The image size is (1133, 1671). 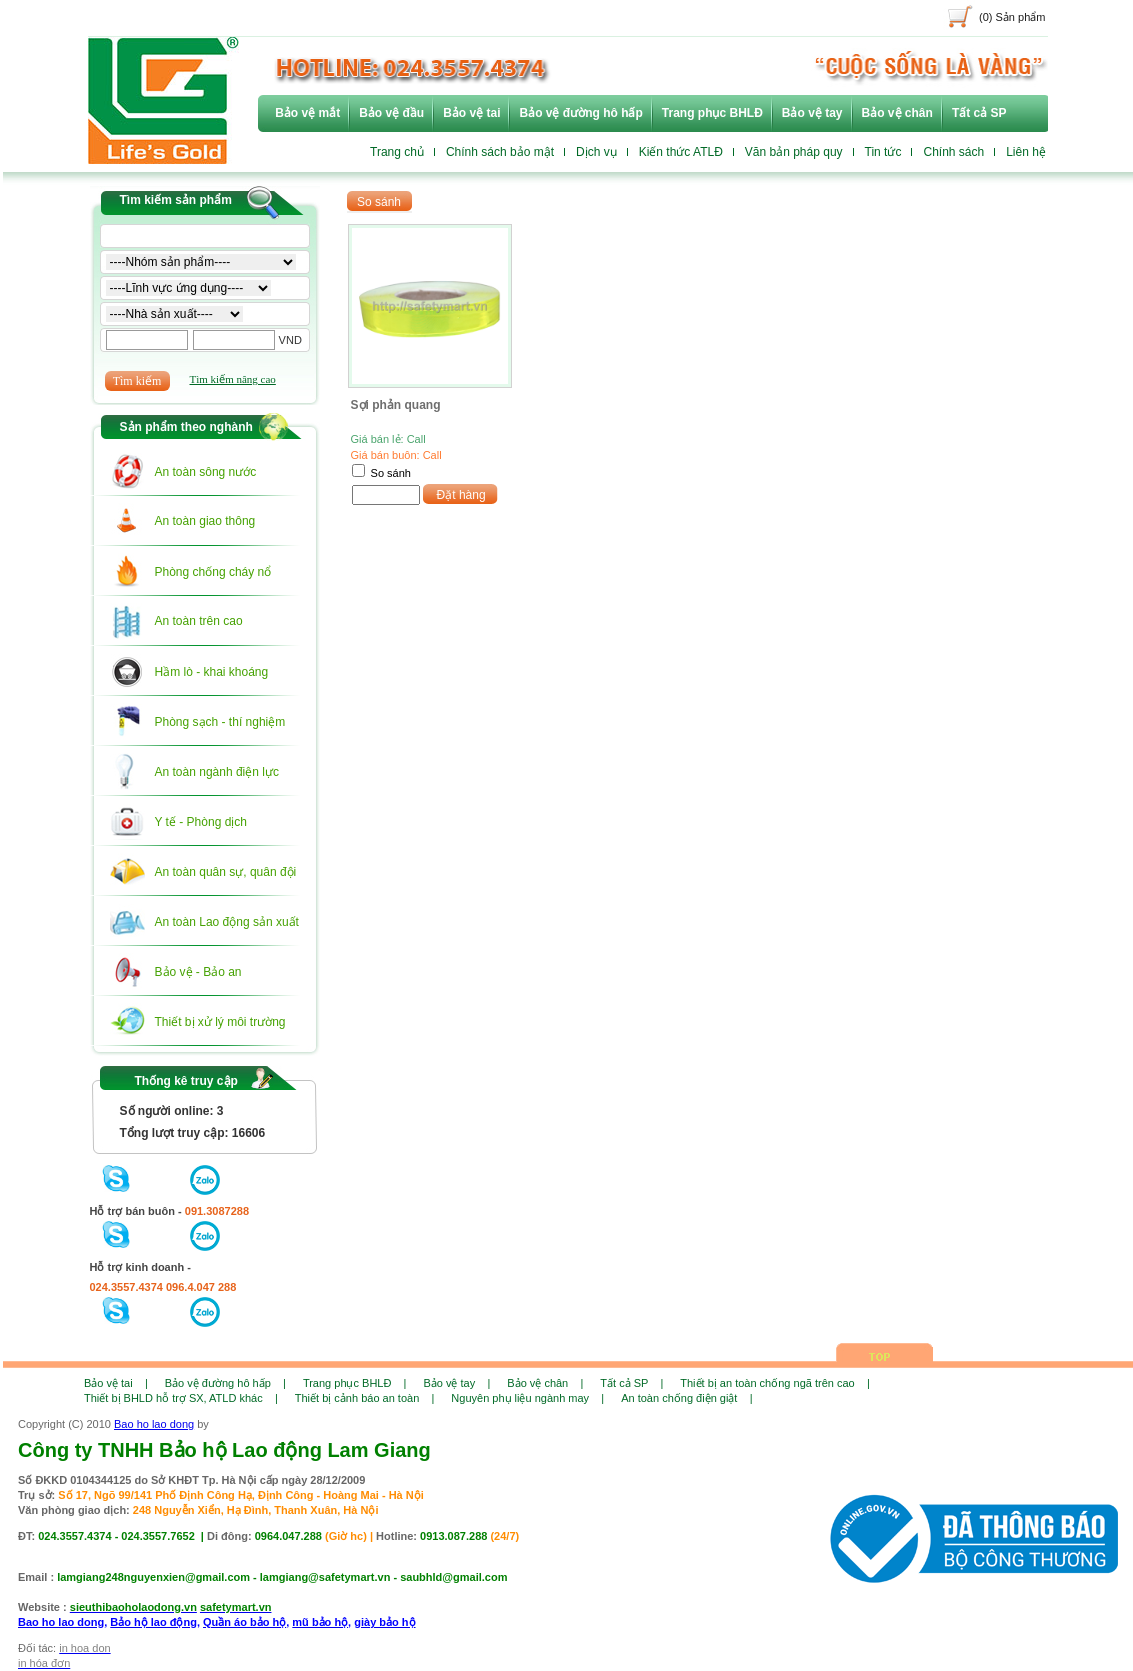 I want to click on Tin tức, so click(x=883, y=152).